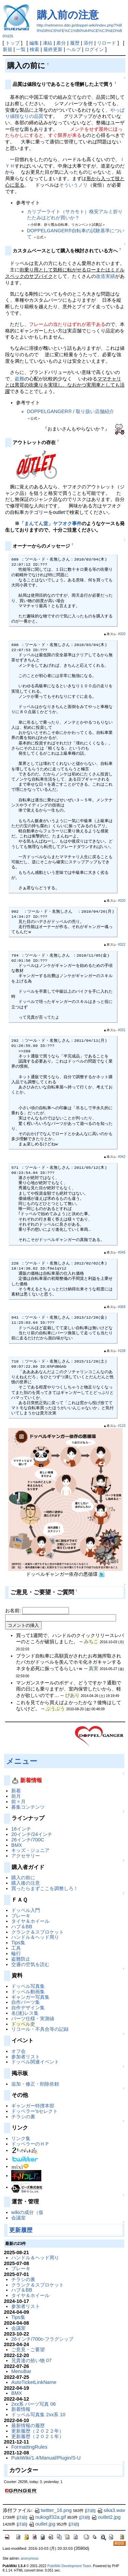  I want to click on 盗難防止, so click(20, 1959).